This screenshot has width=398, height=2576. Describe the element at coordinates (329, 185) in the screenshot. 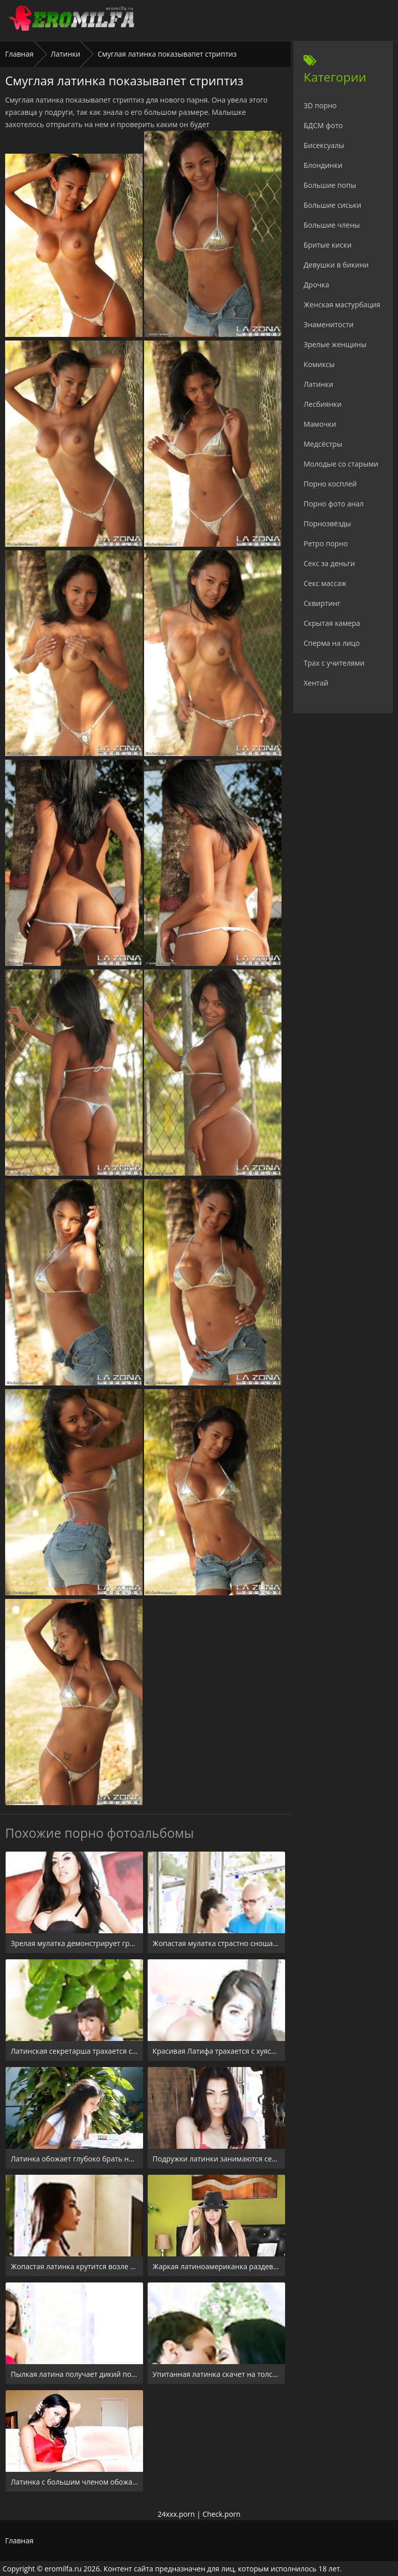

I see `Большие попы` at that location.